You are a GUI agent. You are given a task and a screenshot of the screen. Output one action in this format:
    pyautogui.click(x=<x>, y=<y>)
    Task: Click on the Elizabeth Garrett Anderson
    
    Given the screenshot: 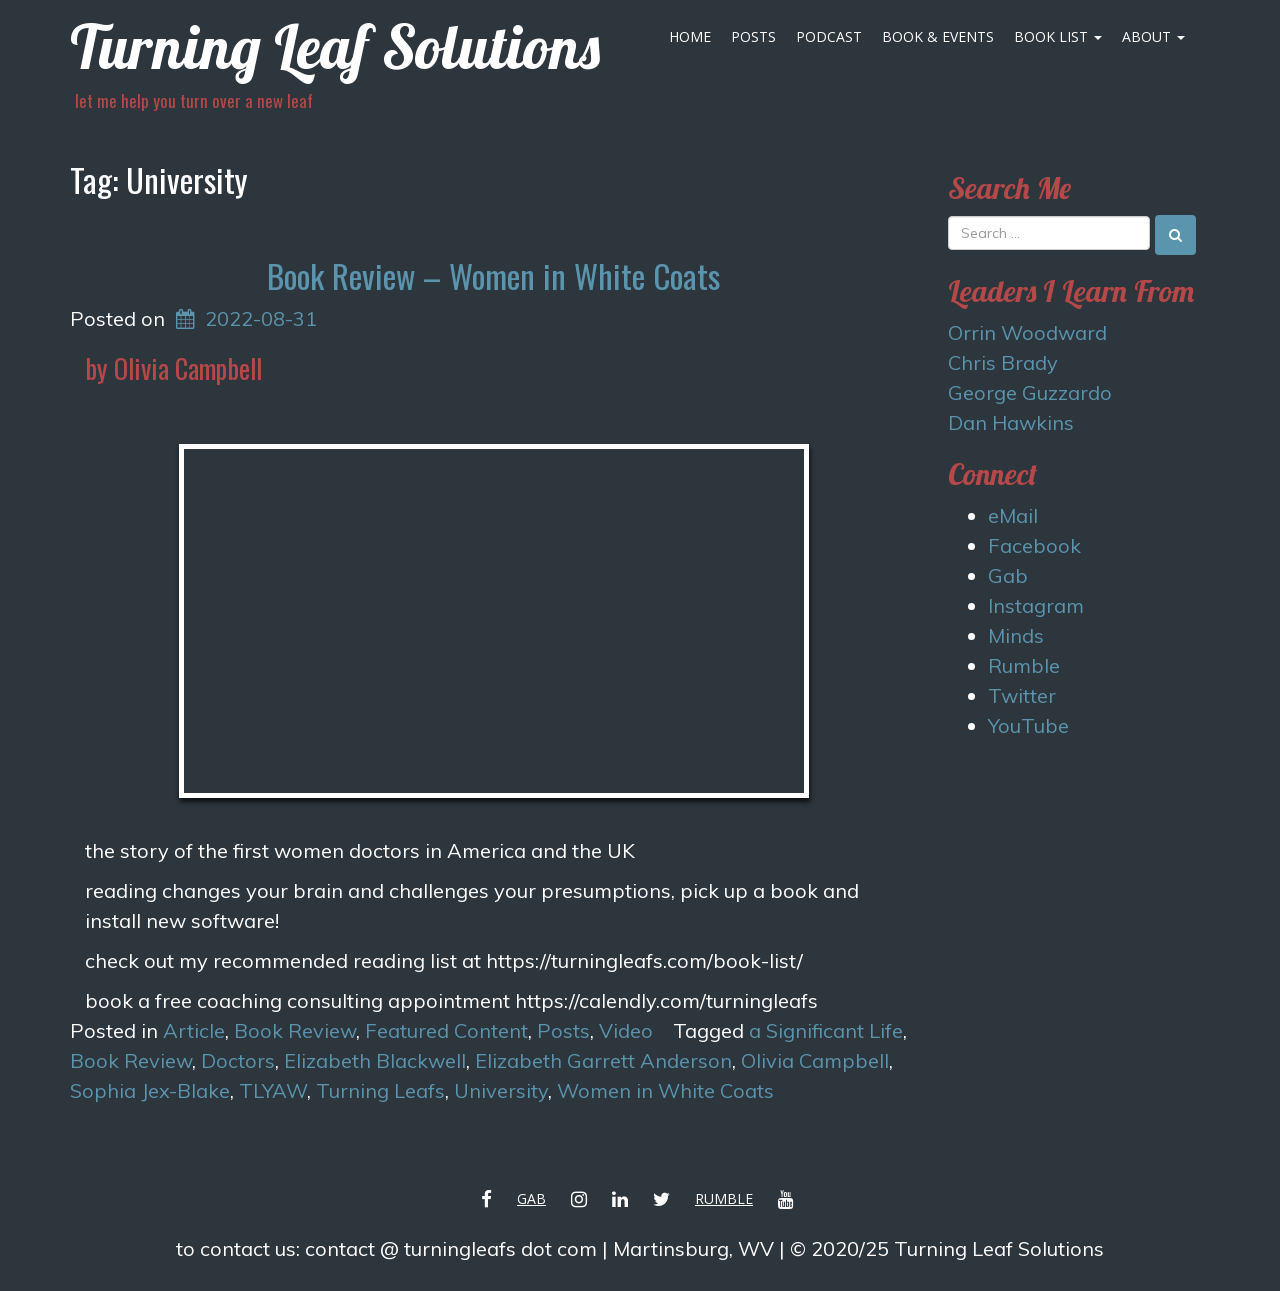 What is the action you would take?
    pyautogui.click(x=603, y=1060)
    